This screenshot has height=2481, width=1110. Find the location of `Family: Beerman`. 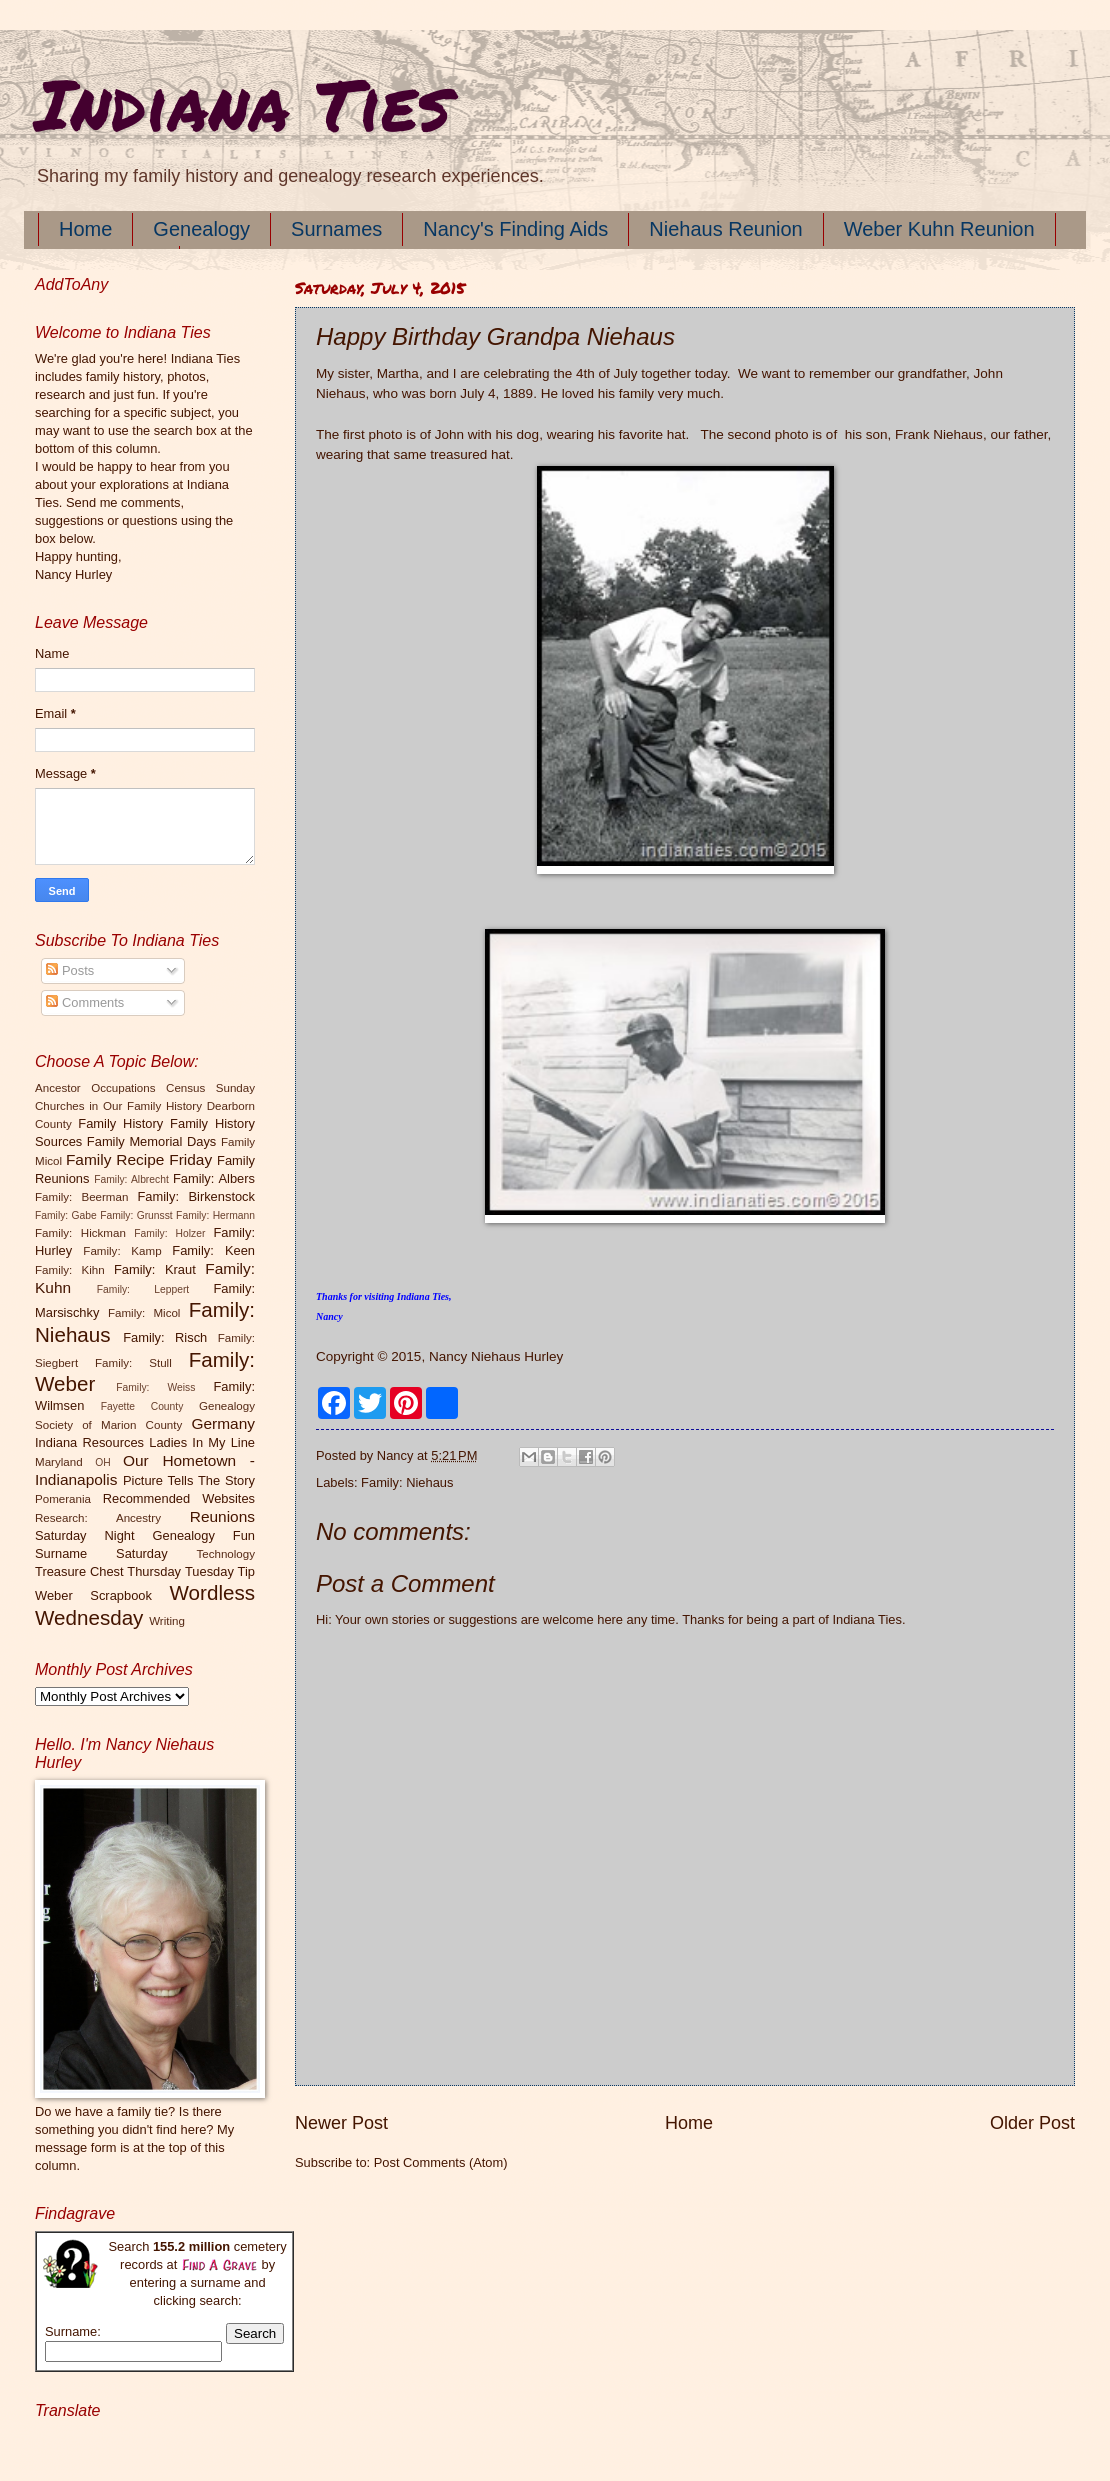

Family: Beerman is located at coordinates (81, 1197).